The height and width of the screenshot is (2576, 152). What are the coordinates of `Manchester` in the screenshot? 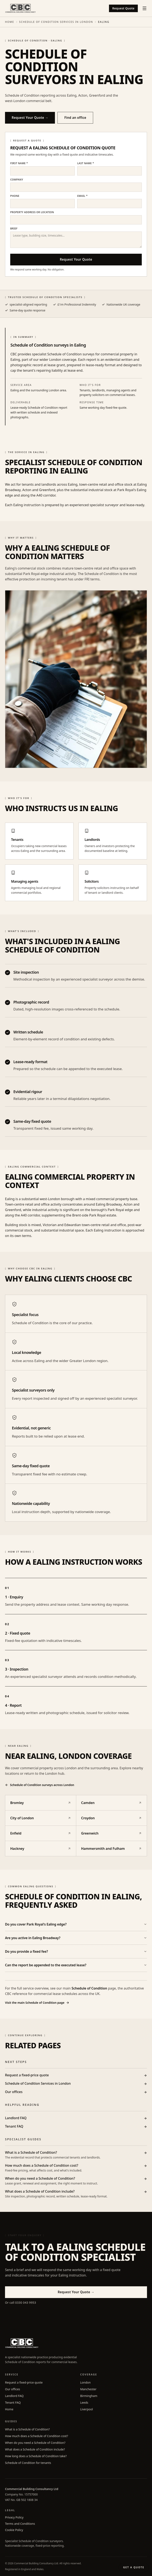 It's located at (88, 2389).